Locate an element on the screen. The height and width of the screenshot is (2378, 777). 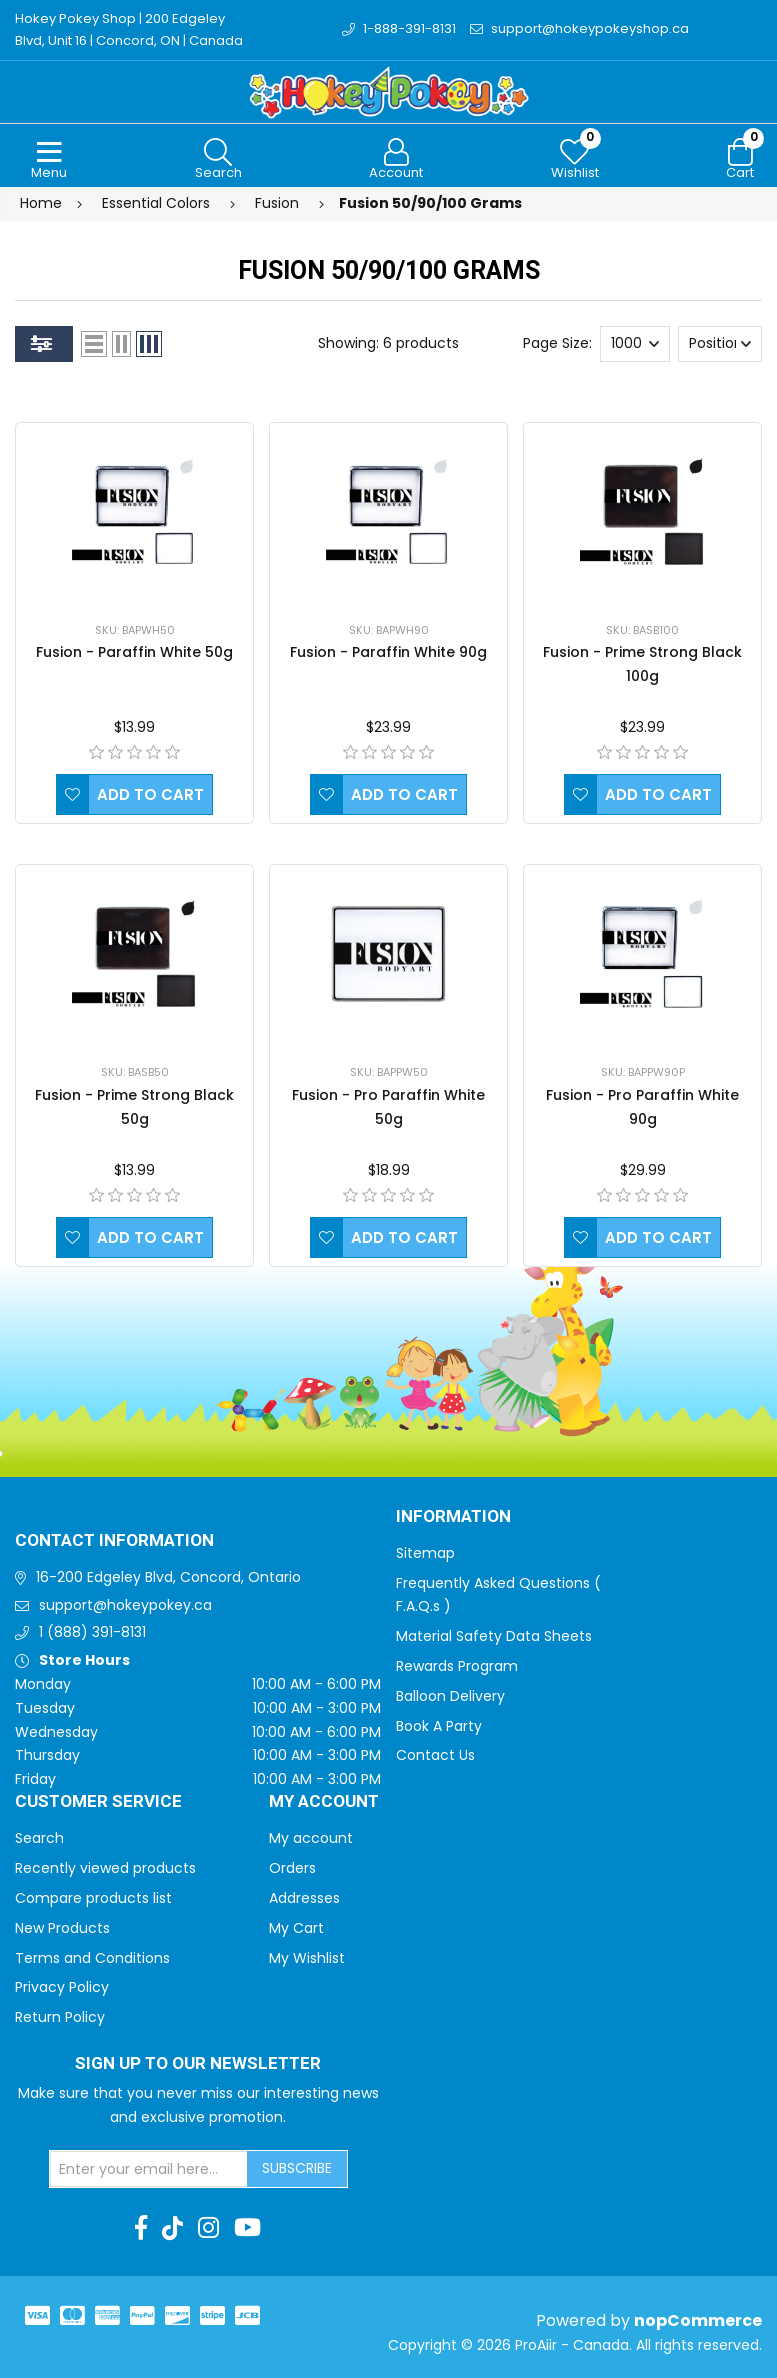
Sign up to Our newsletter is located at coordinates (198, 2064).